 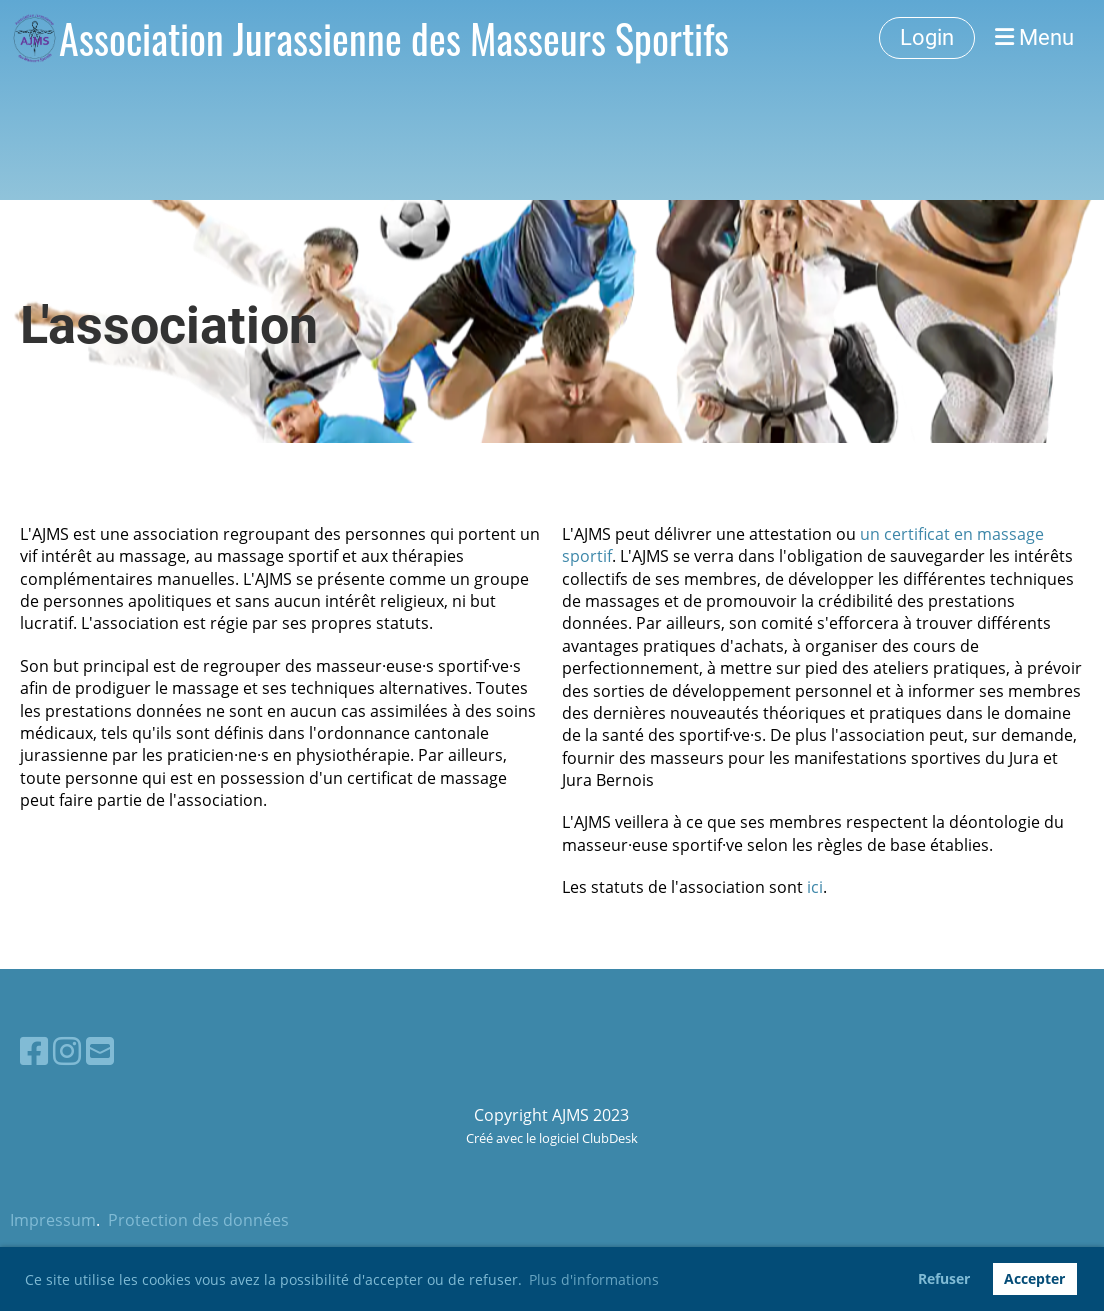 What do you see at coordinates (815, 887) in the screenshot?
I see `ici` at bounding box center [815, 887].